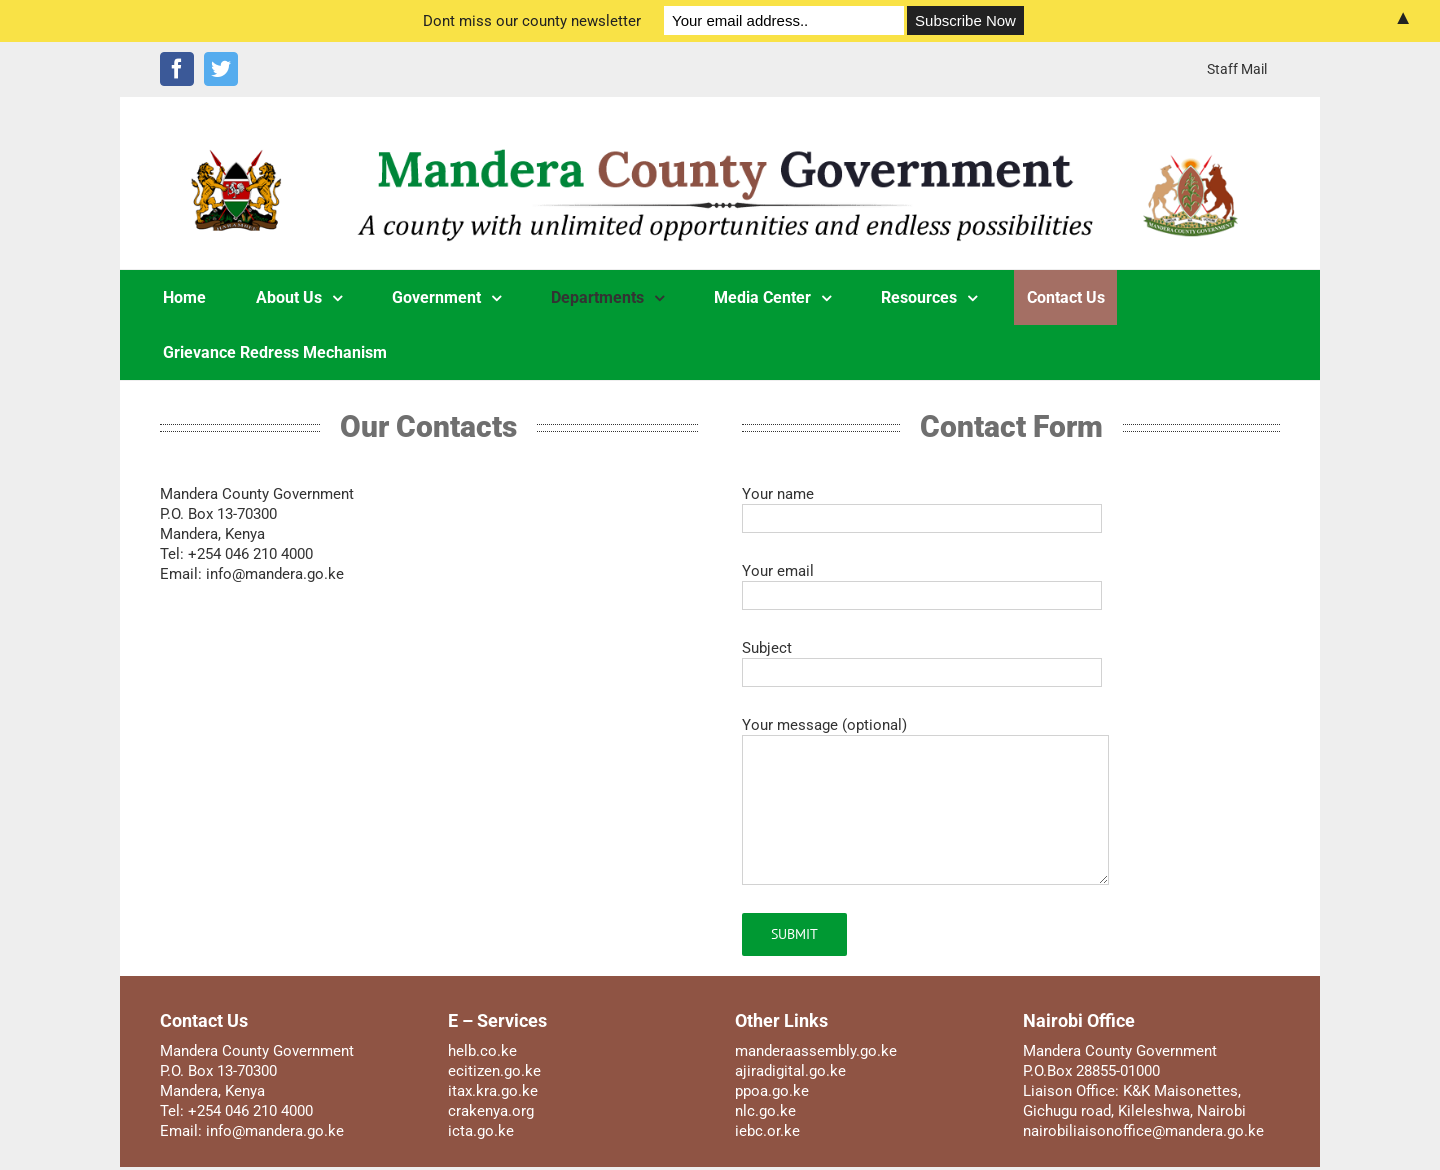  Describe the element at coordinates (765, 1111) in the screenshot. I see `nlc.go.ke` at that location.